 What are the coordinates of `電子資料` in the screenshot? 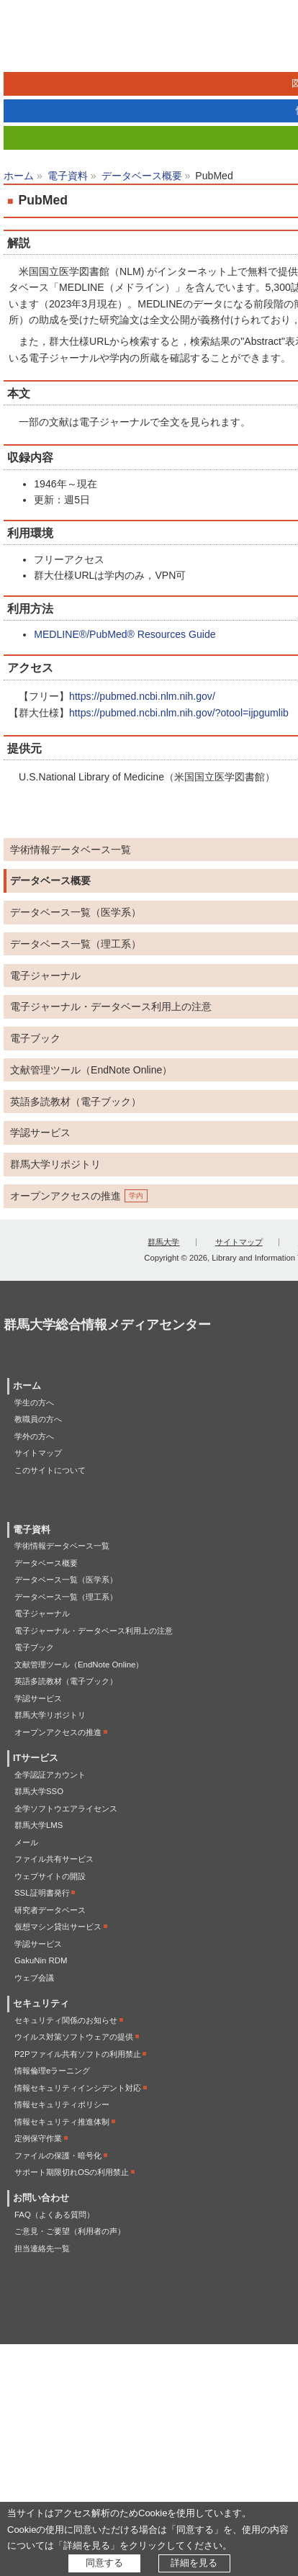 It's located at (68, 175).